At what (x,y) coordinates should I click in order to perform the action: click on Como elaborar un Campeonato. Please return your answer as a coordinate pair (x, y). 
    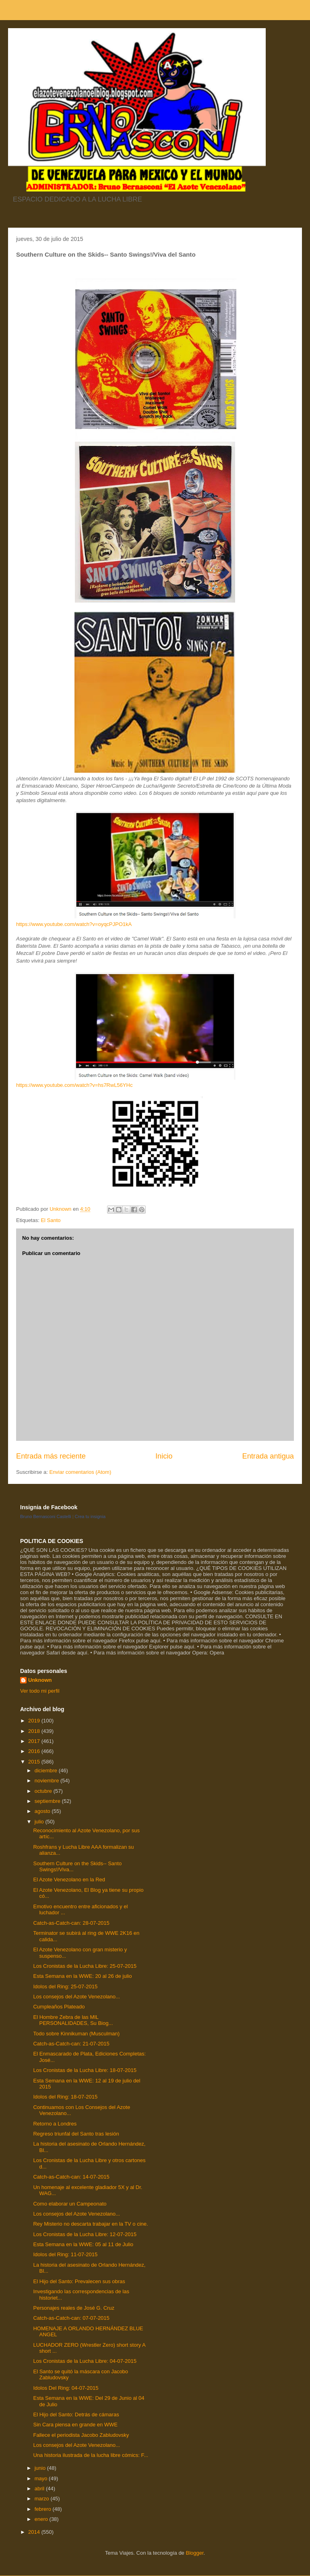
    Looking at the image, I should click on (69, 2204).